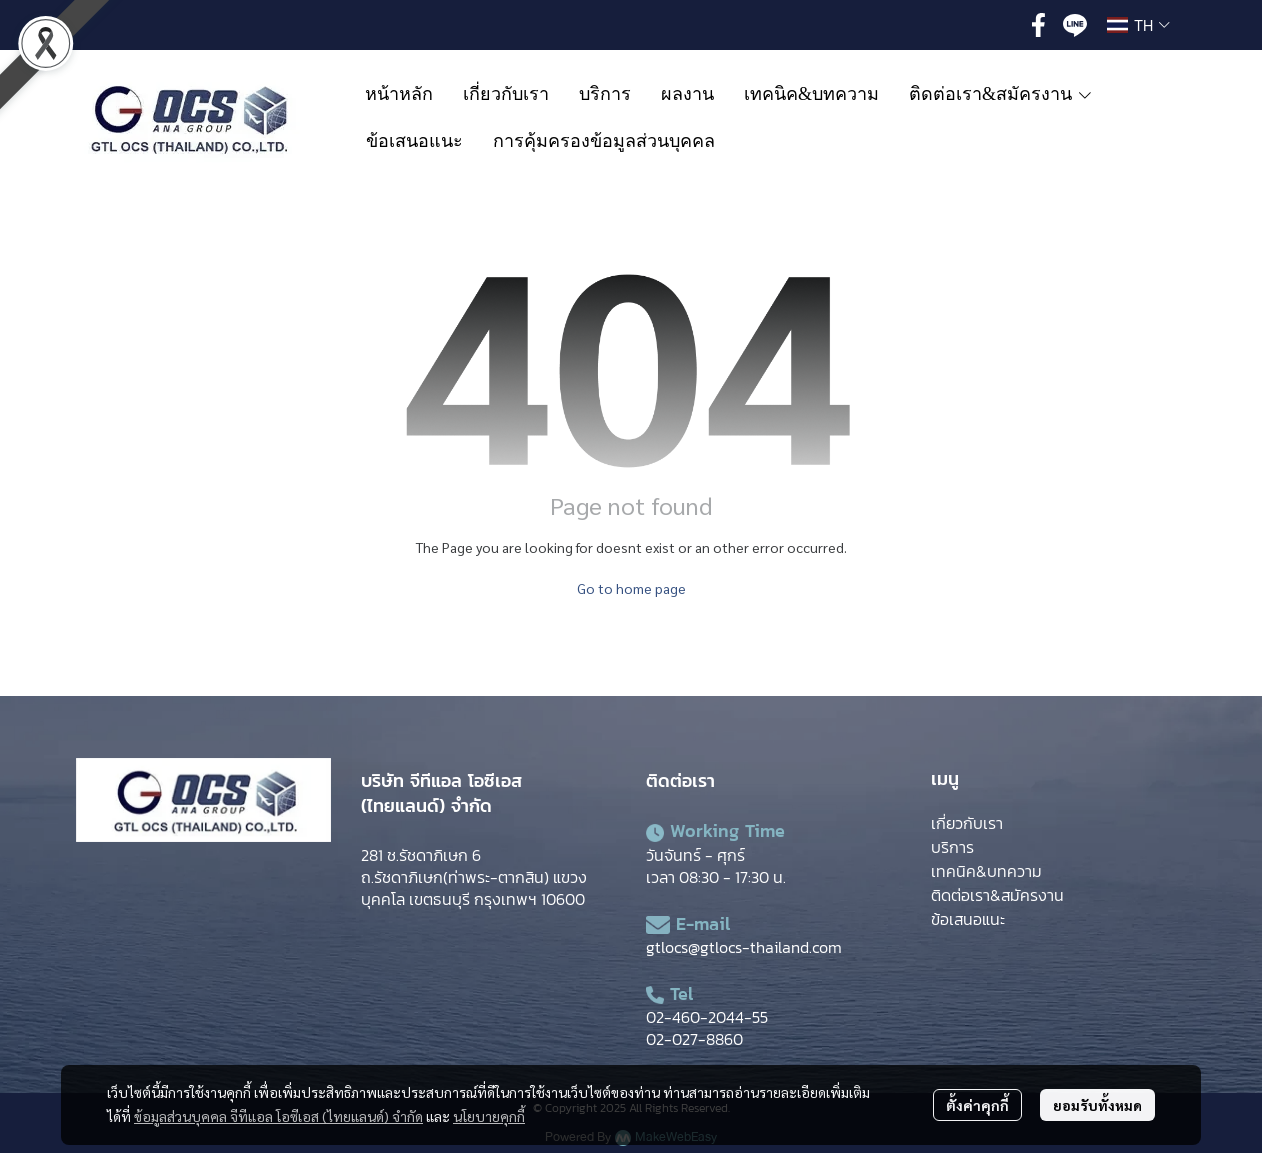 This screenshot has height=1153, width=1262. What do you see at coordinates (968, 919) in the screenshot?
I see `ข้อเสนอแนะ` at bounding box center [968, 919].